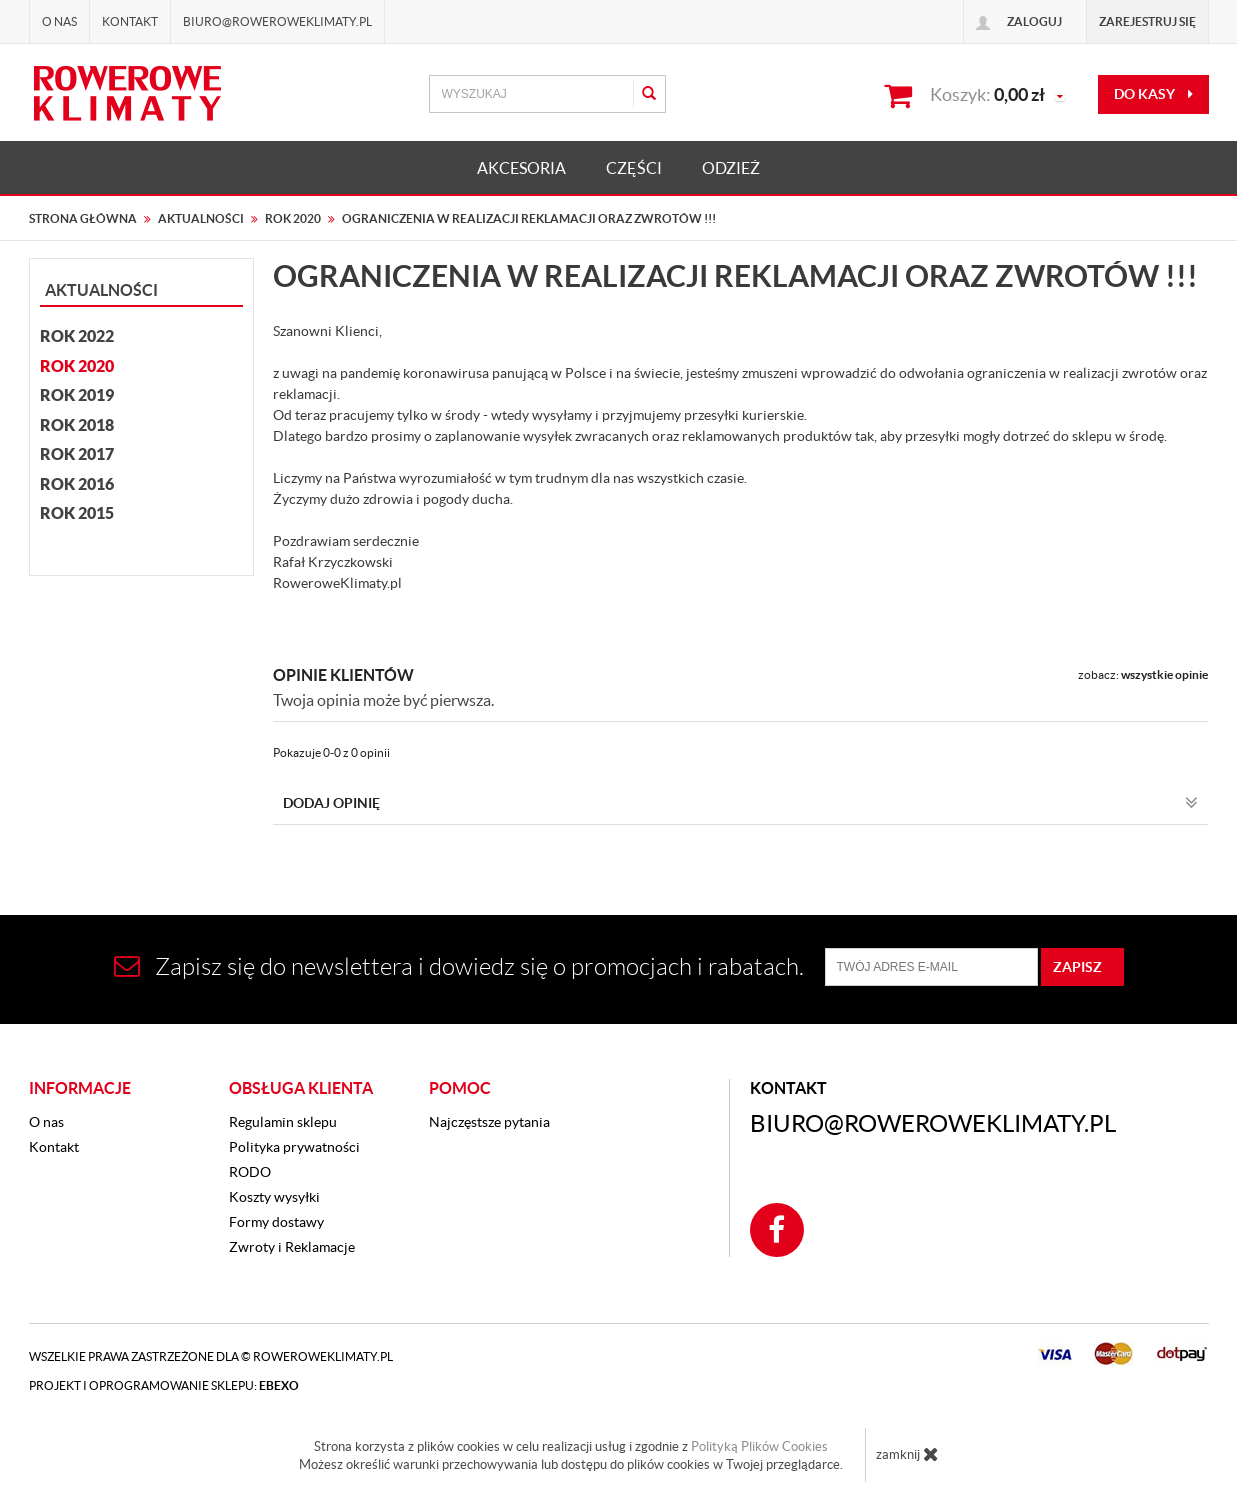  I want to click on Polityka prywatności, so click(294, 1147).